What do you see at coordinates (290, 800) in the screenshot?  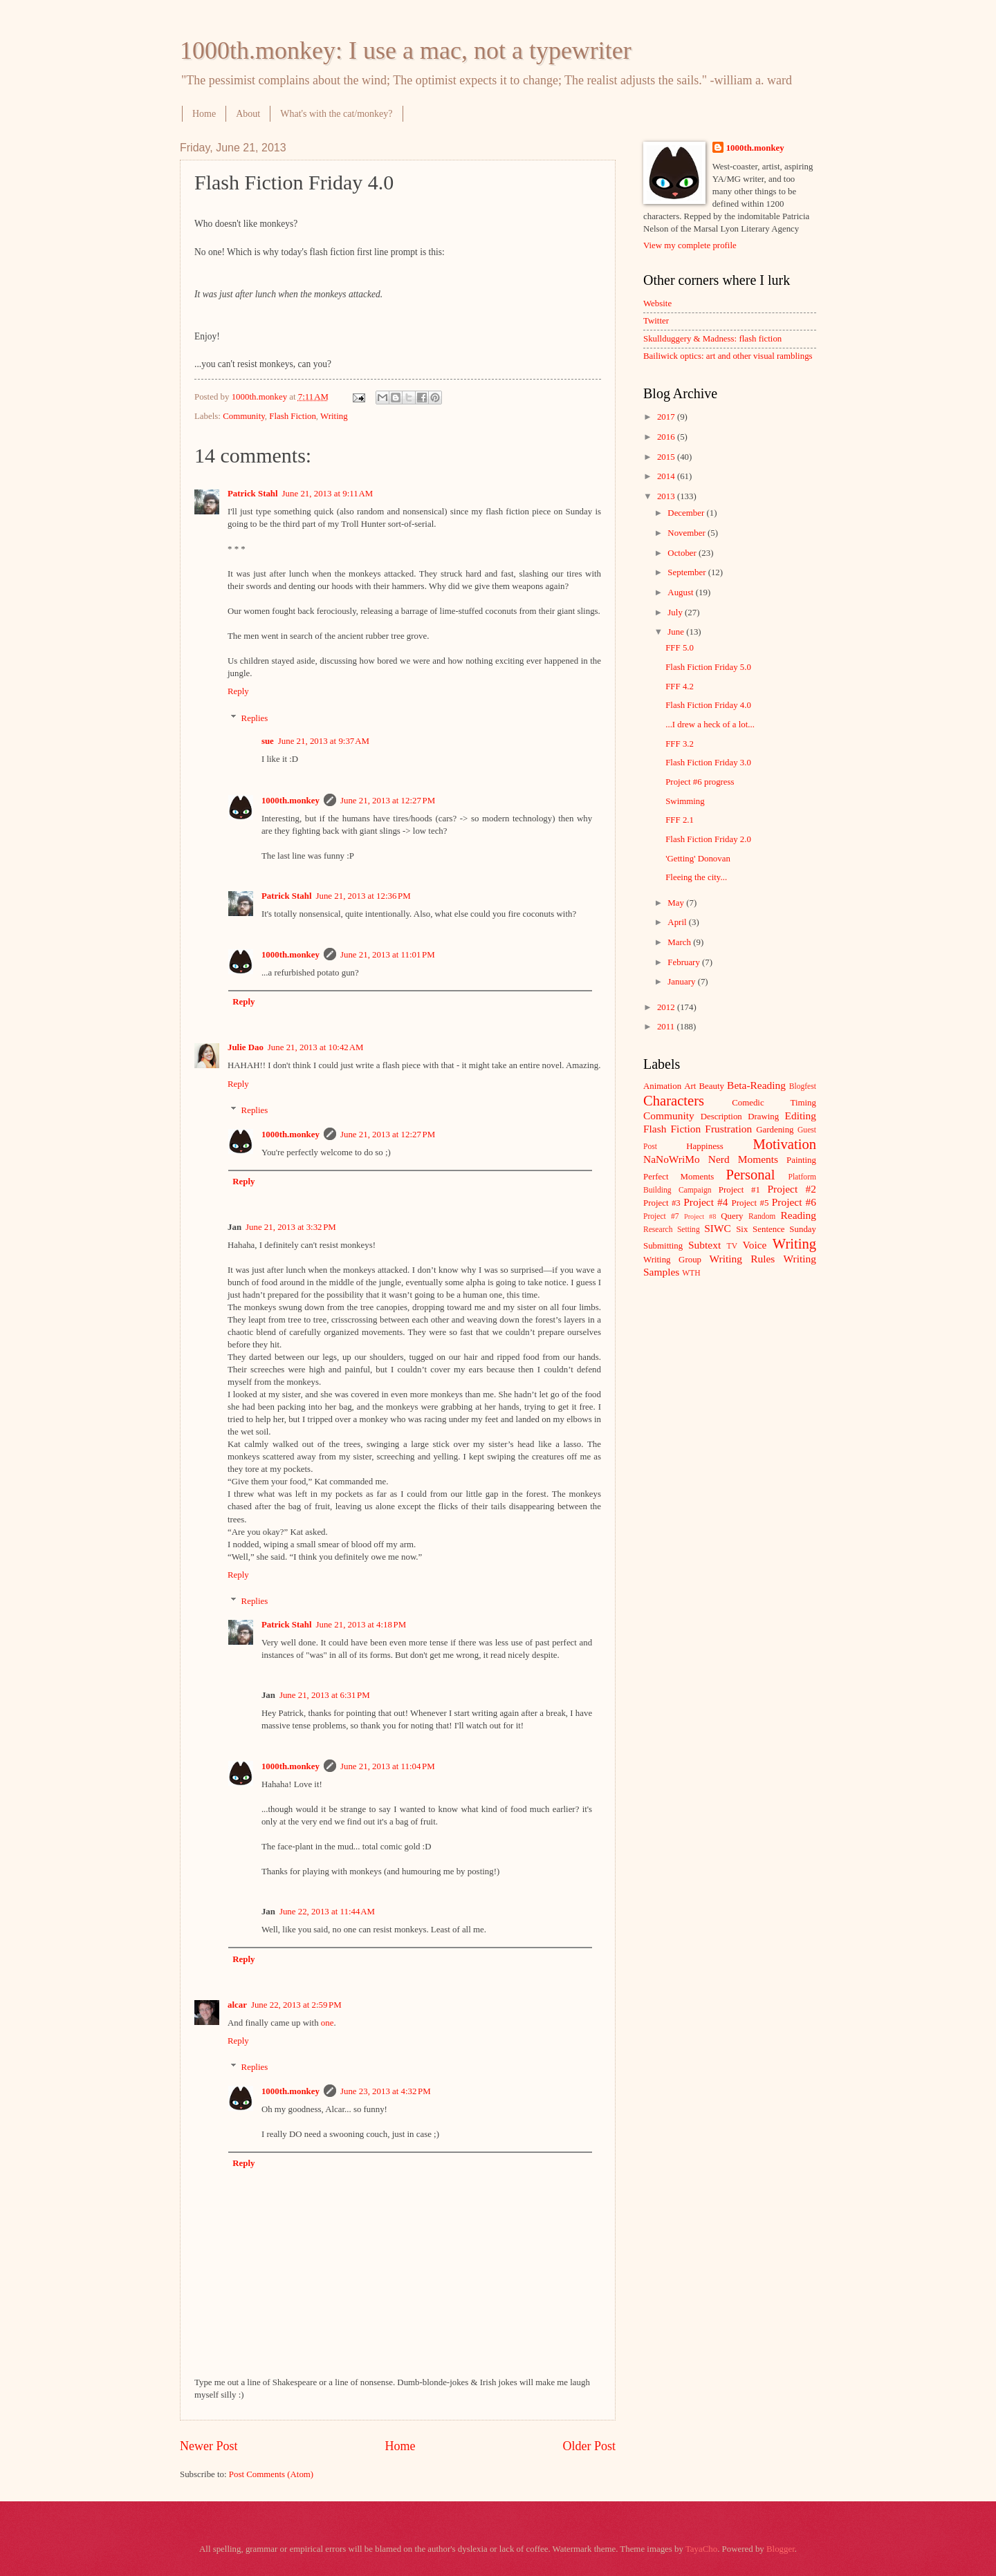 I see `1000th.monkey` at bounding box center [290, 800].